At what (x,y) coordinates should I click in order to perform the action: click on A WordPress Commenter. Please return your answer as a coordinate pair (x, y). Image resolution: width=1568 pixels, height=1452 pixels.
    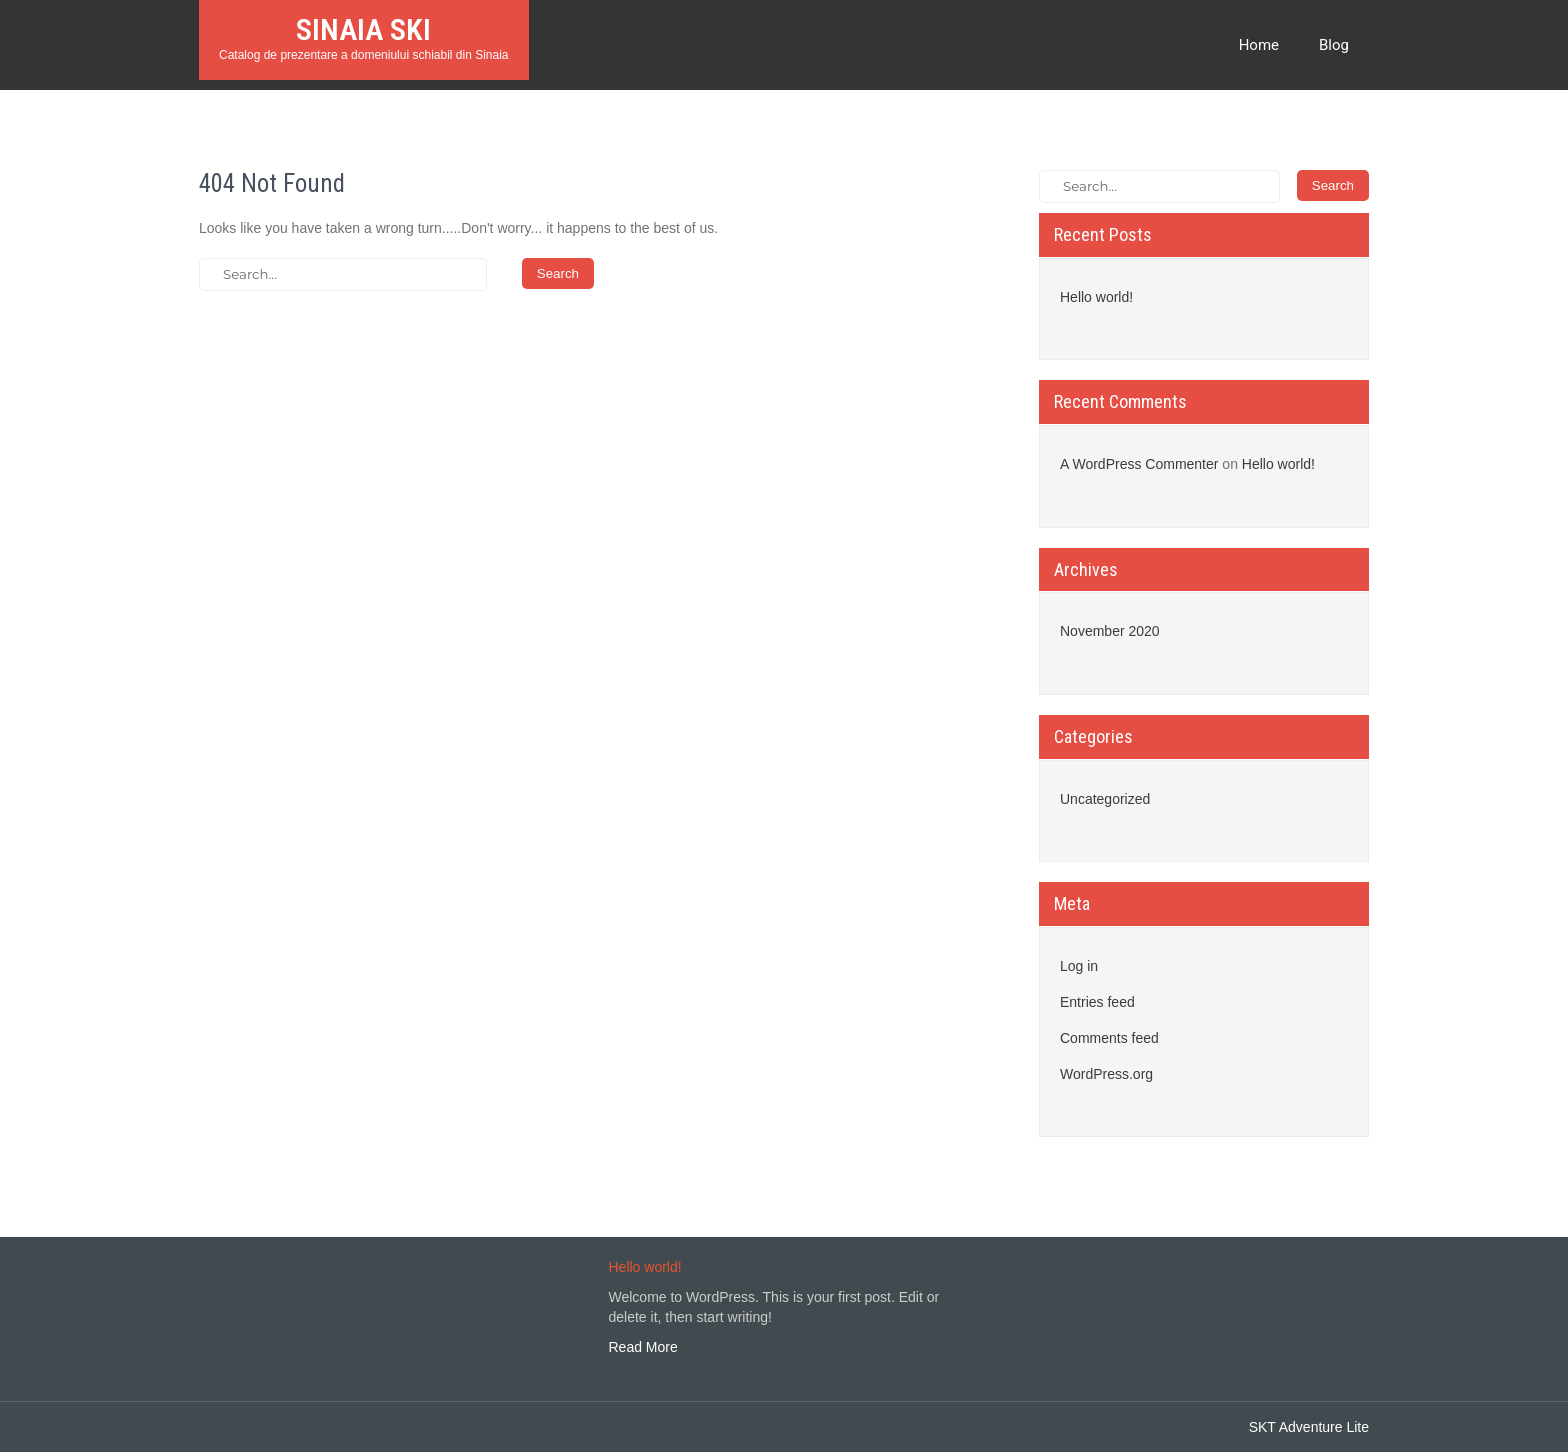
    Looking at the image, I should click on (1139, 464).